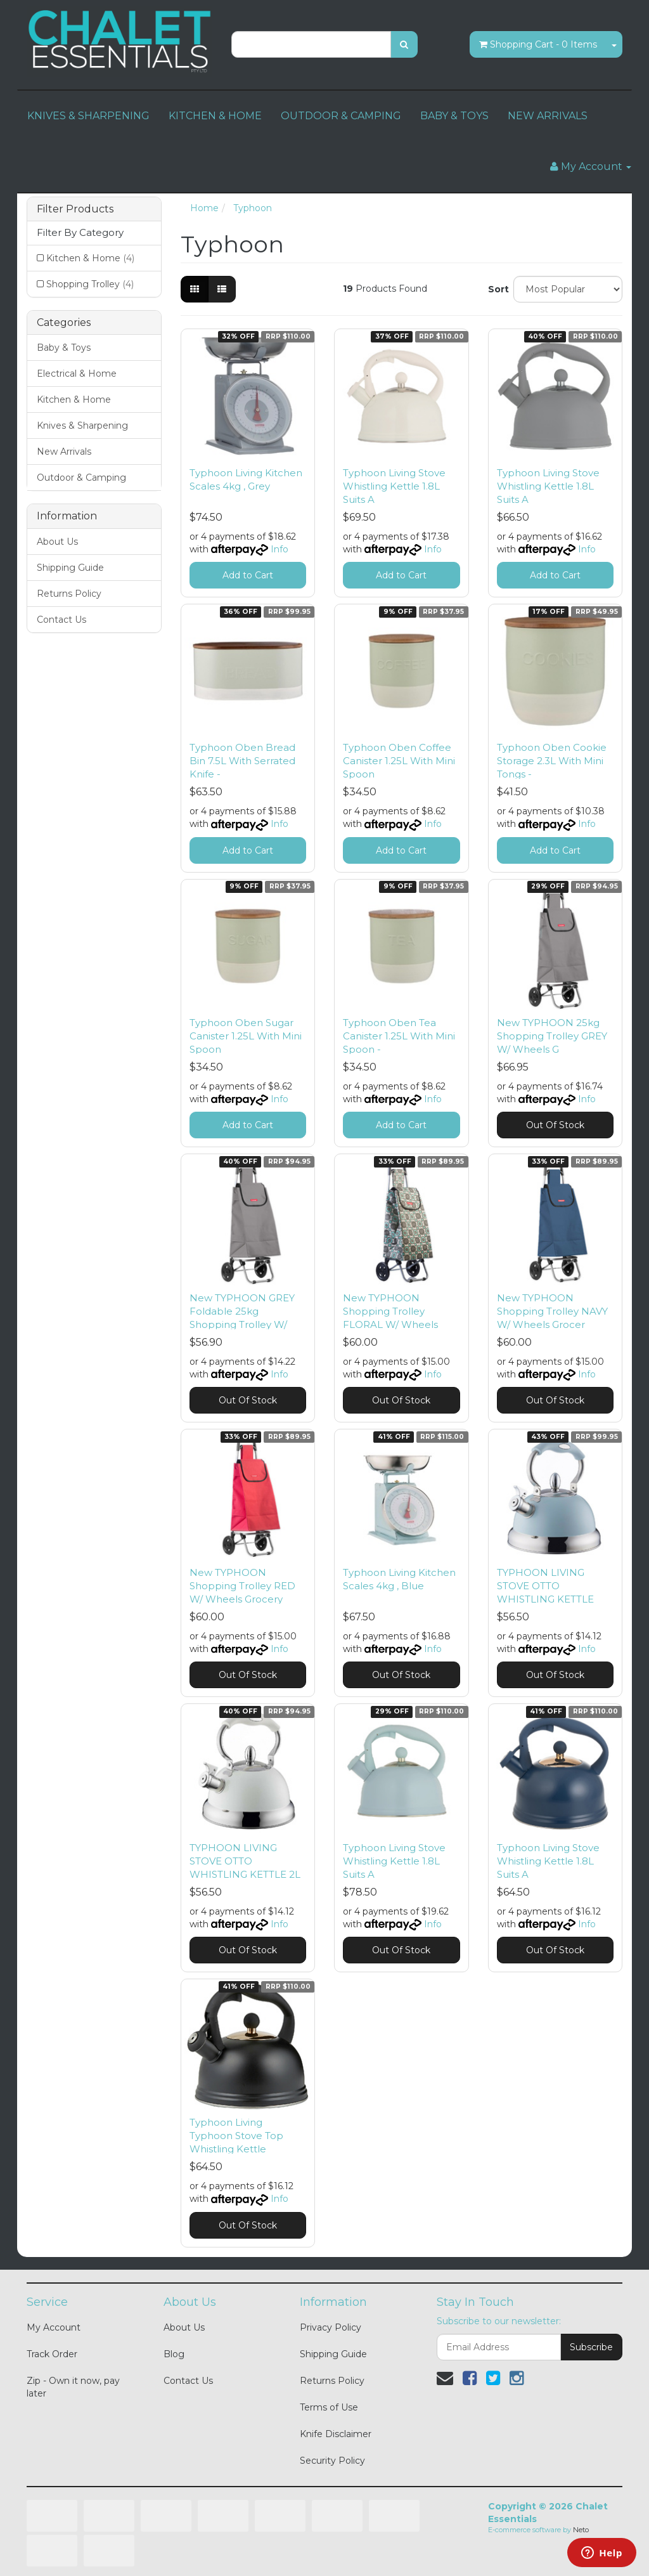 This screenshot has width=649, height=2576. I want to click on Baby & Toys, so click(64, 347).